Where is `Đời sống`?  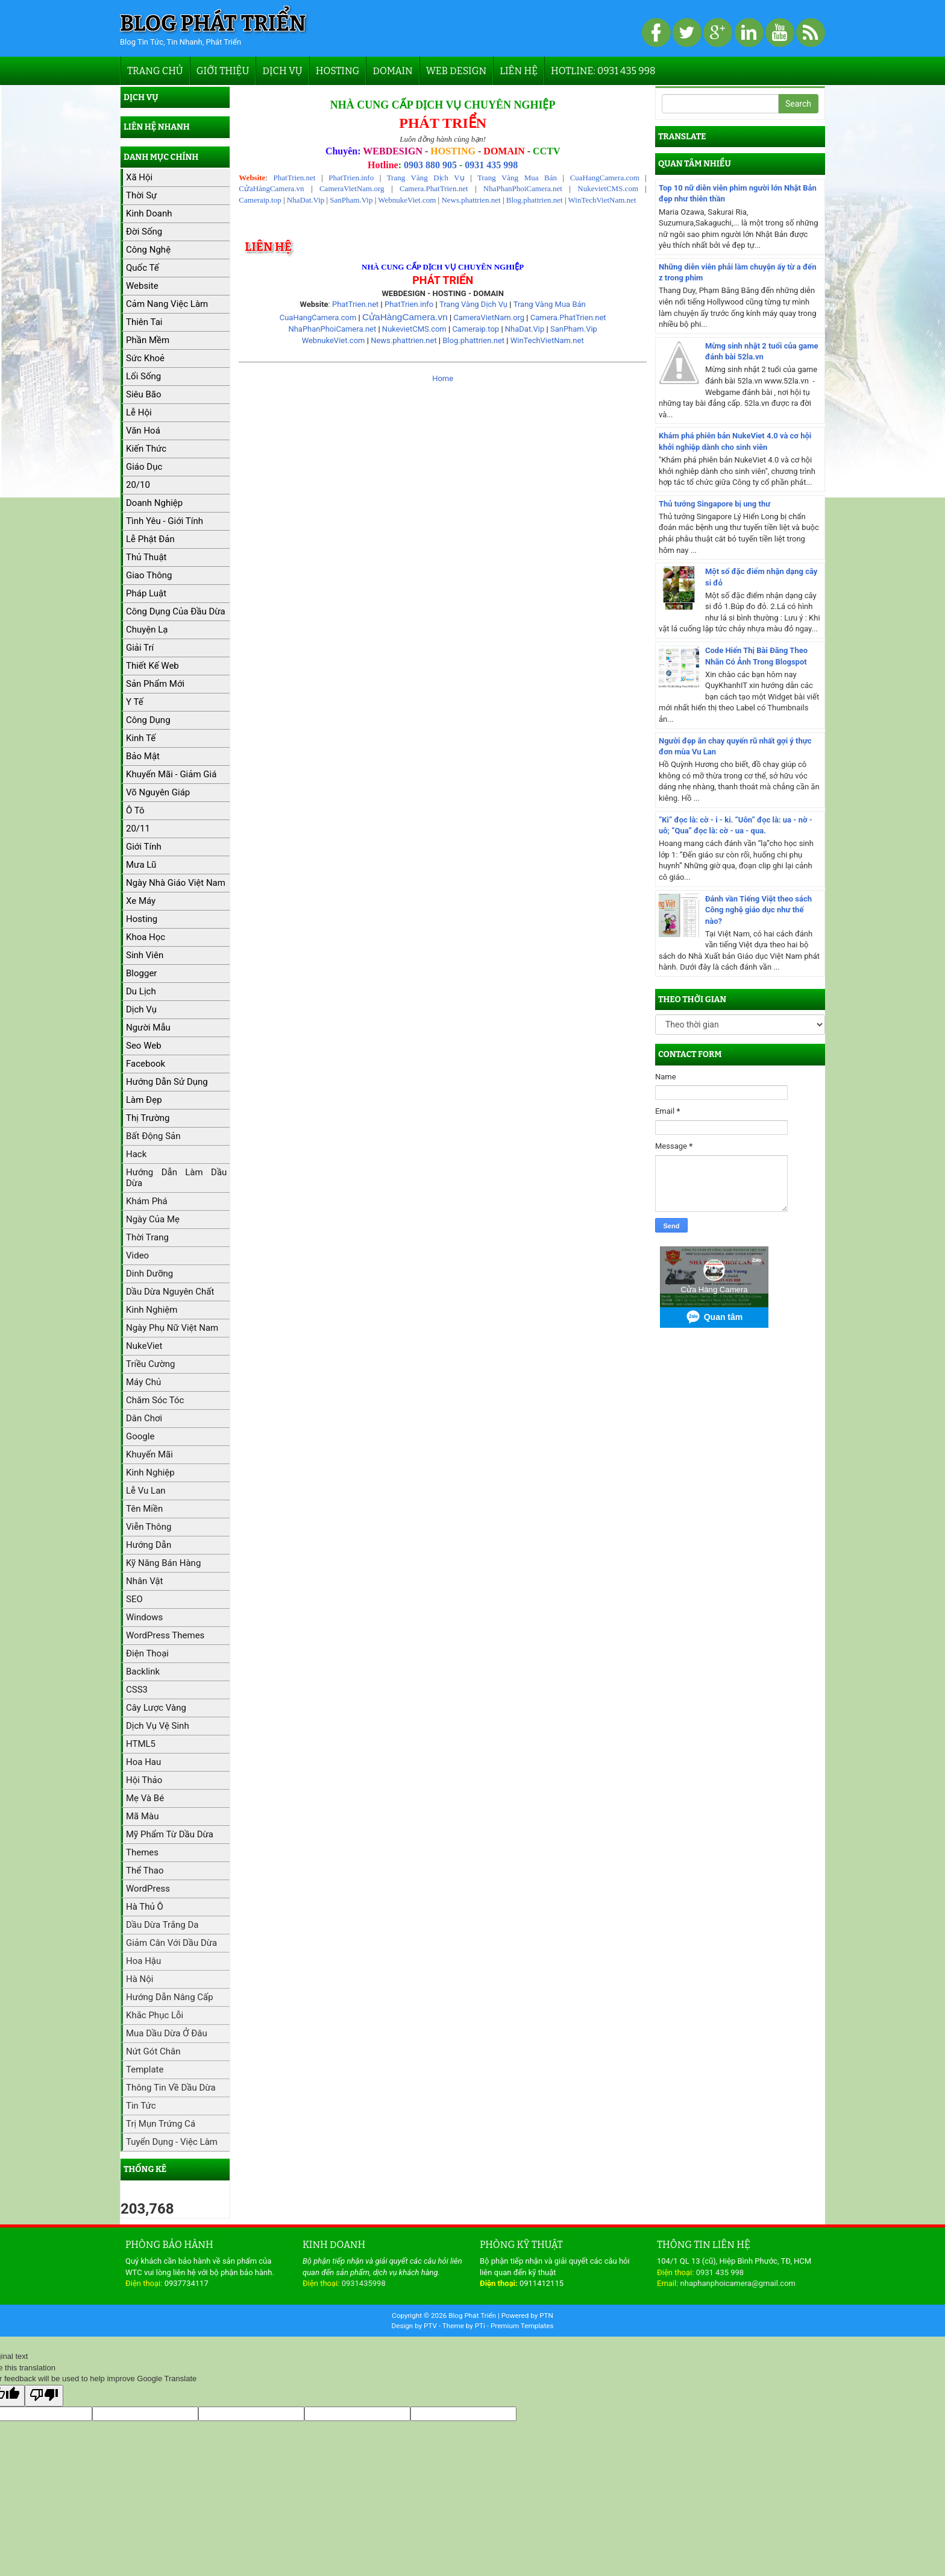
Đời sống is located at coordinates (144, 231).